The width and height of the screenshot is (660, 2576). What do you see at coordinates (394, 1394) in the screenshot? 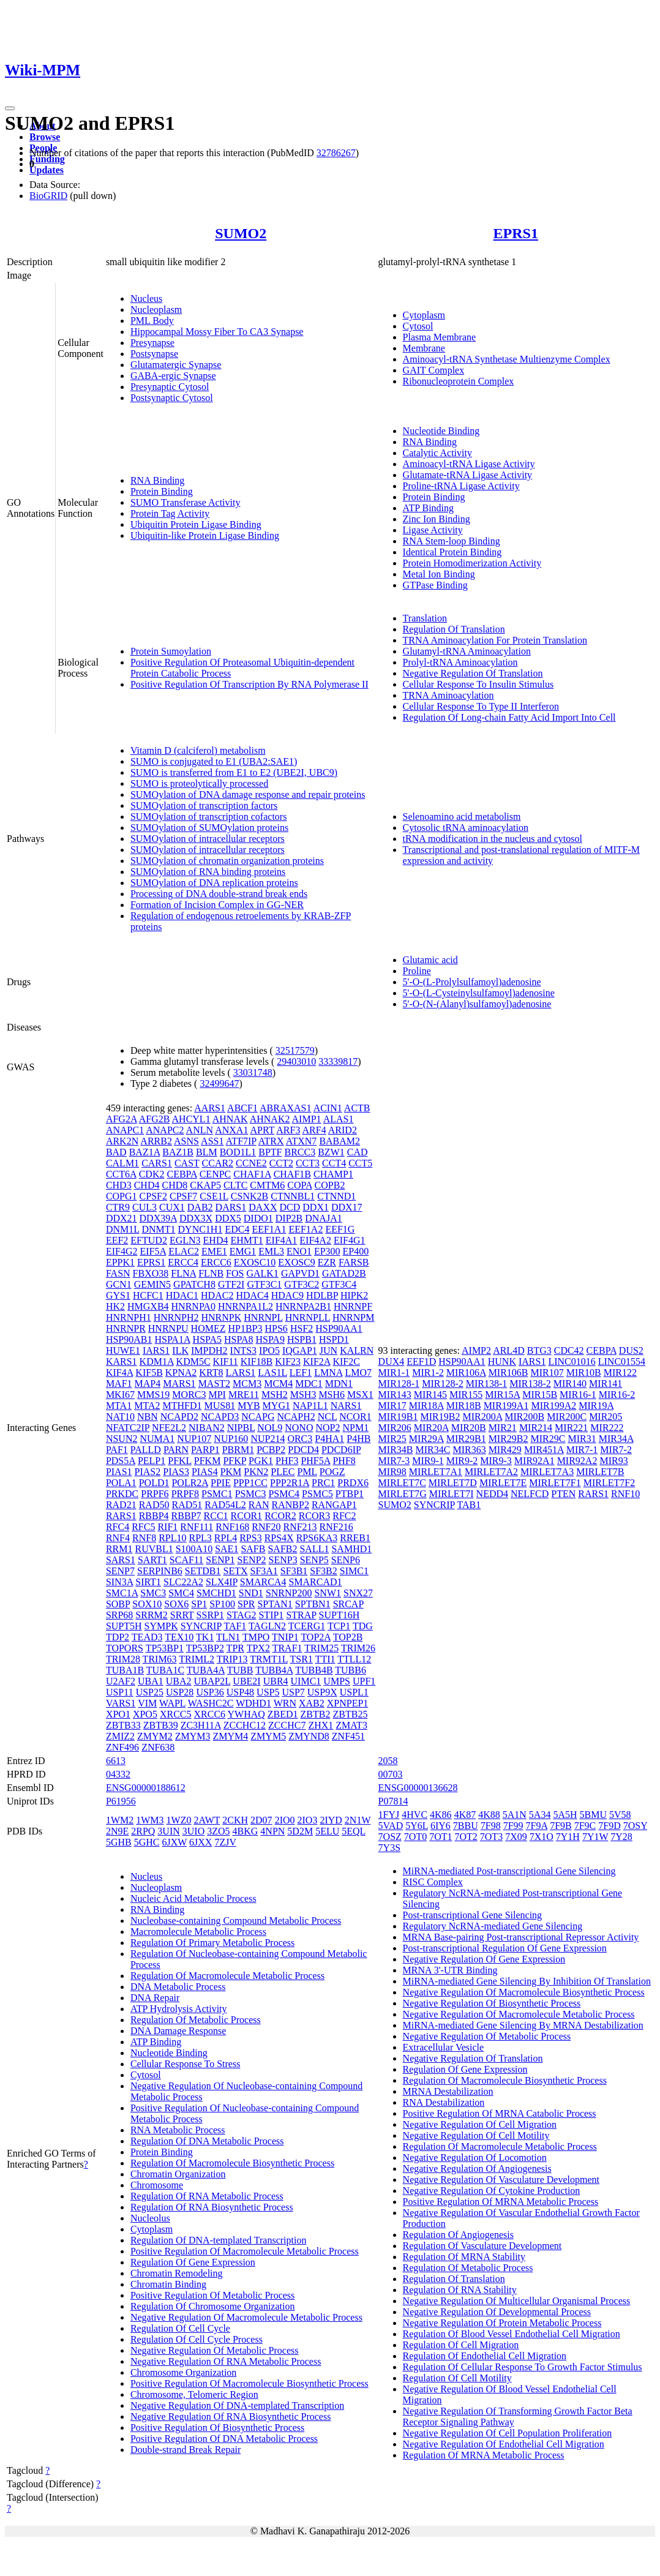
I see `MIR143` at bounding box center [394, 1394].